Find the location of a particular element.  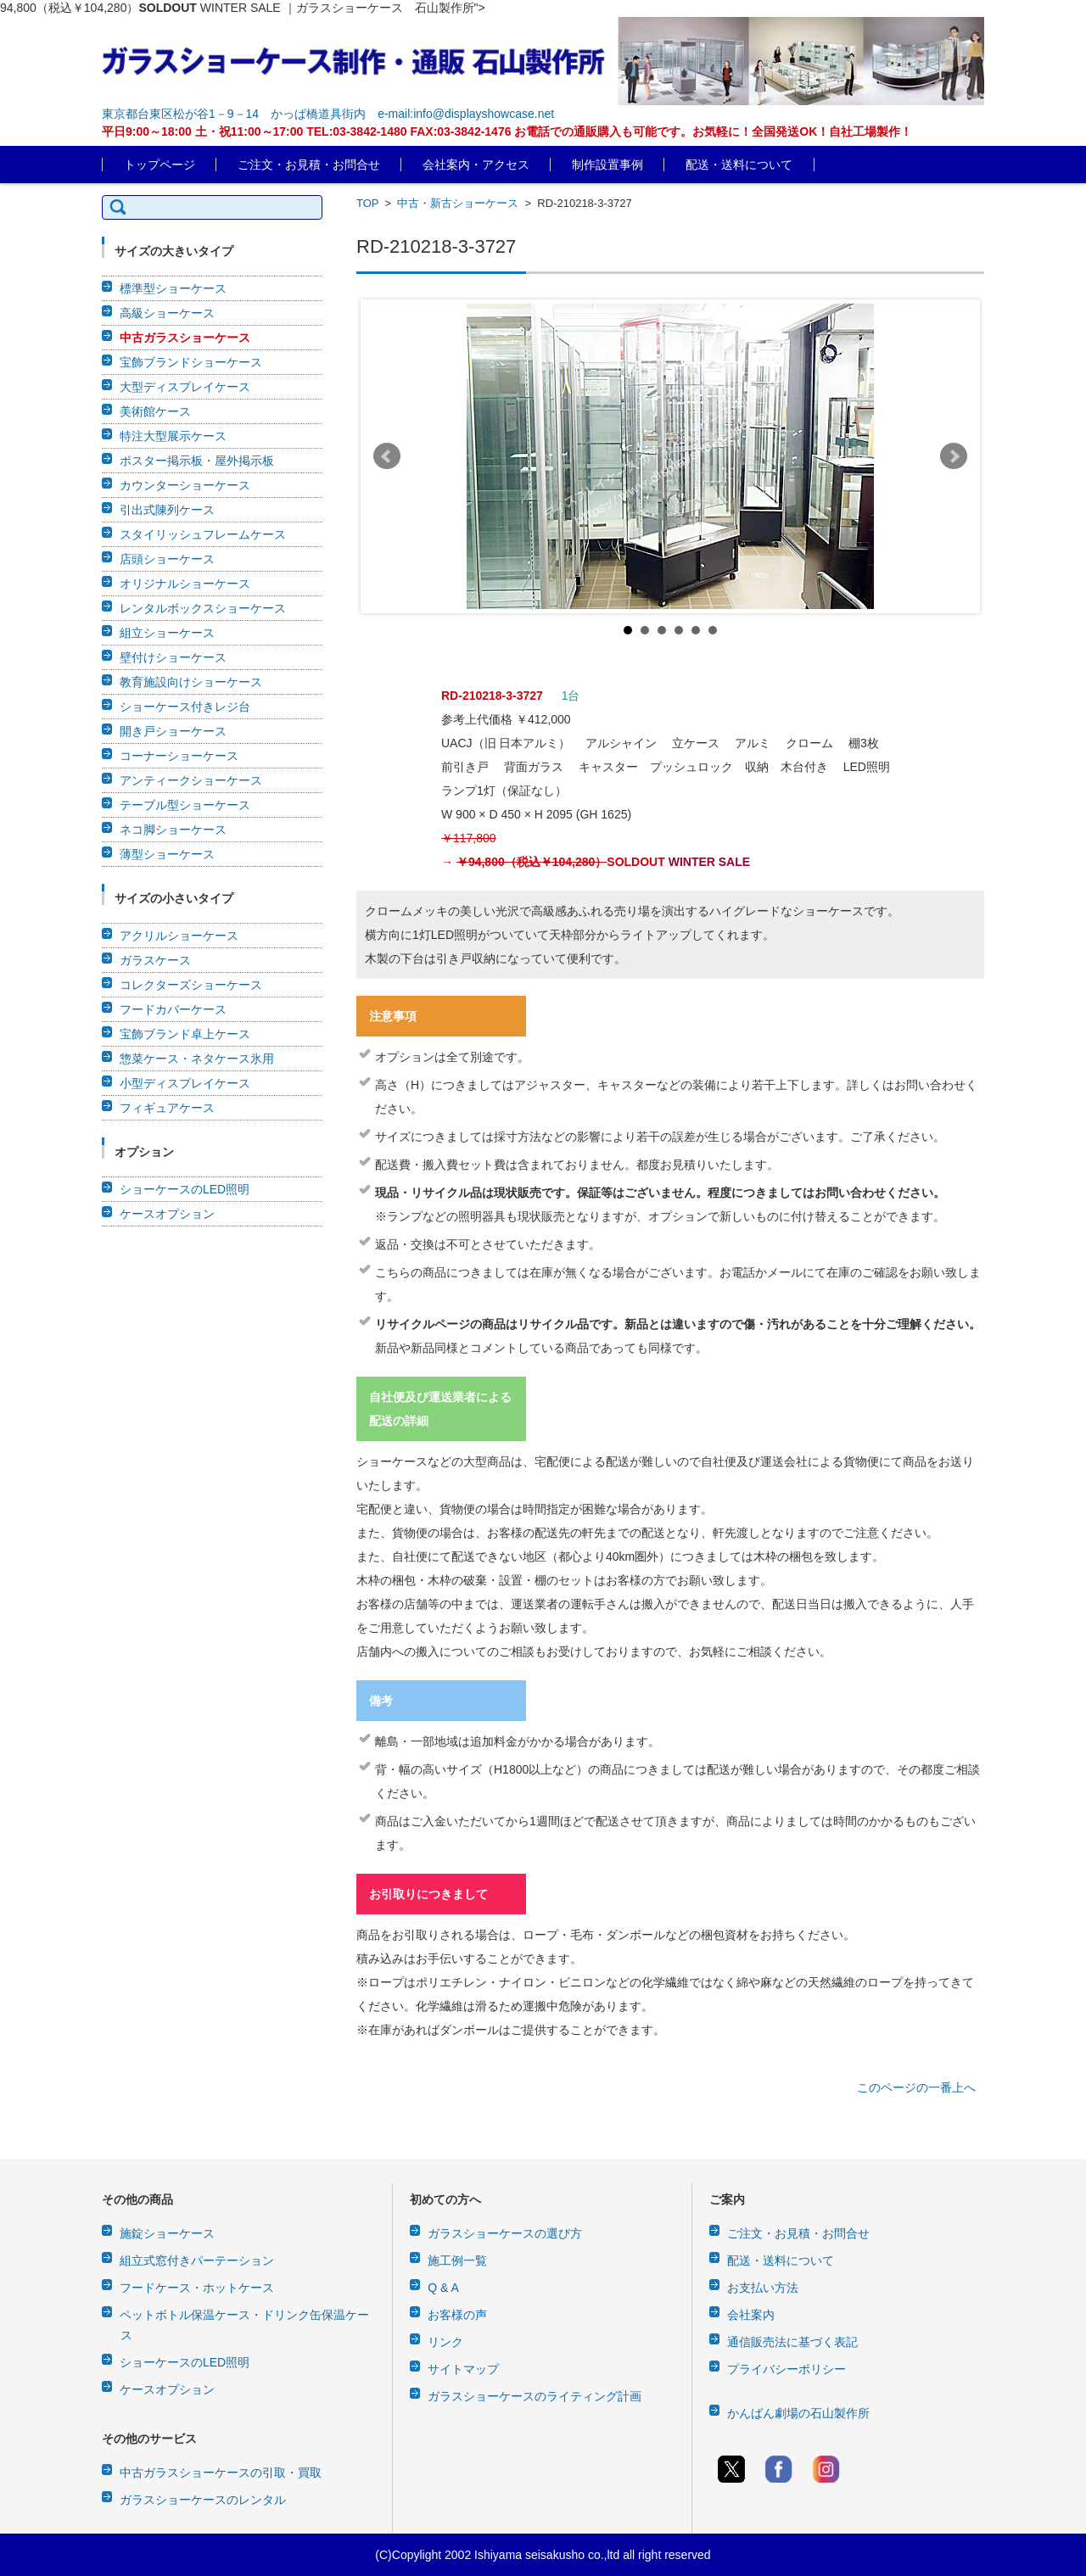

テーブル型ショーケース is located at coordinates (185, 805).